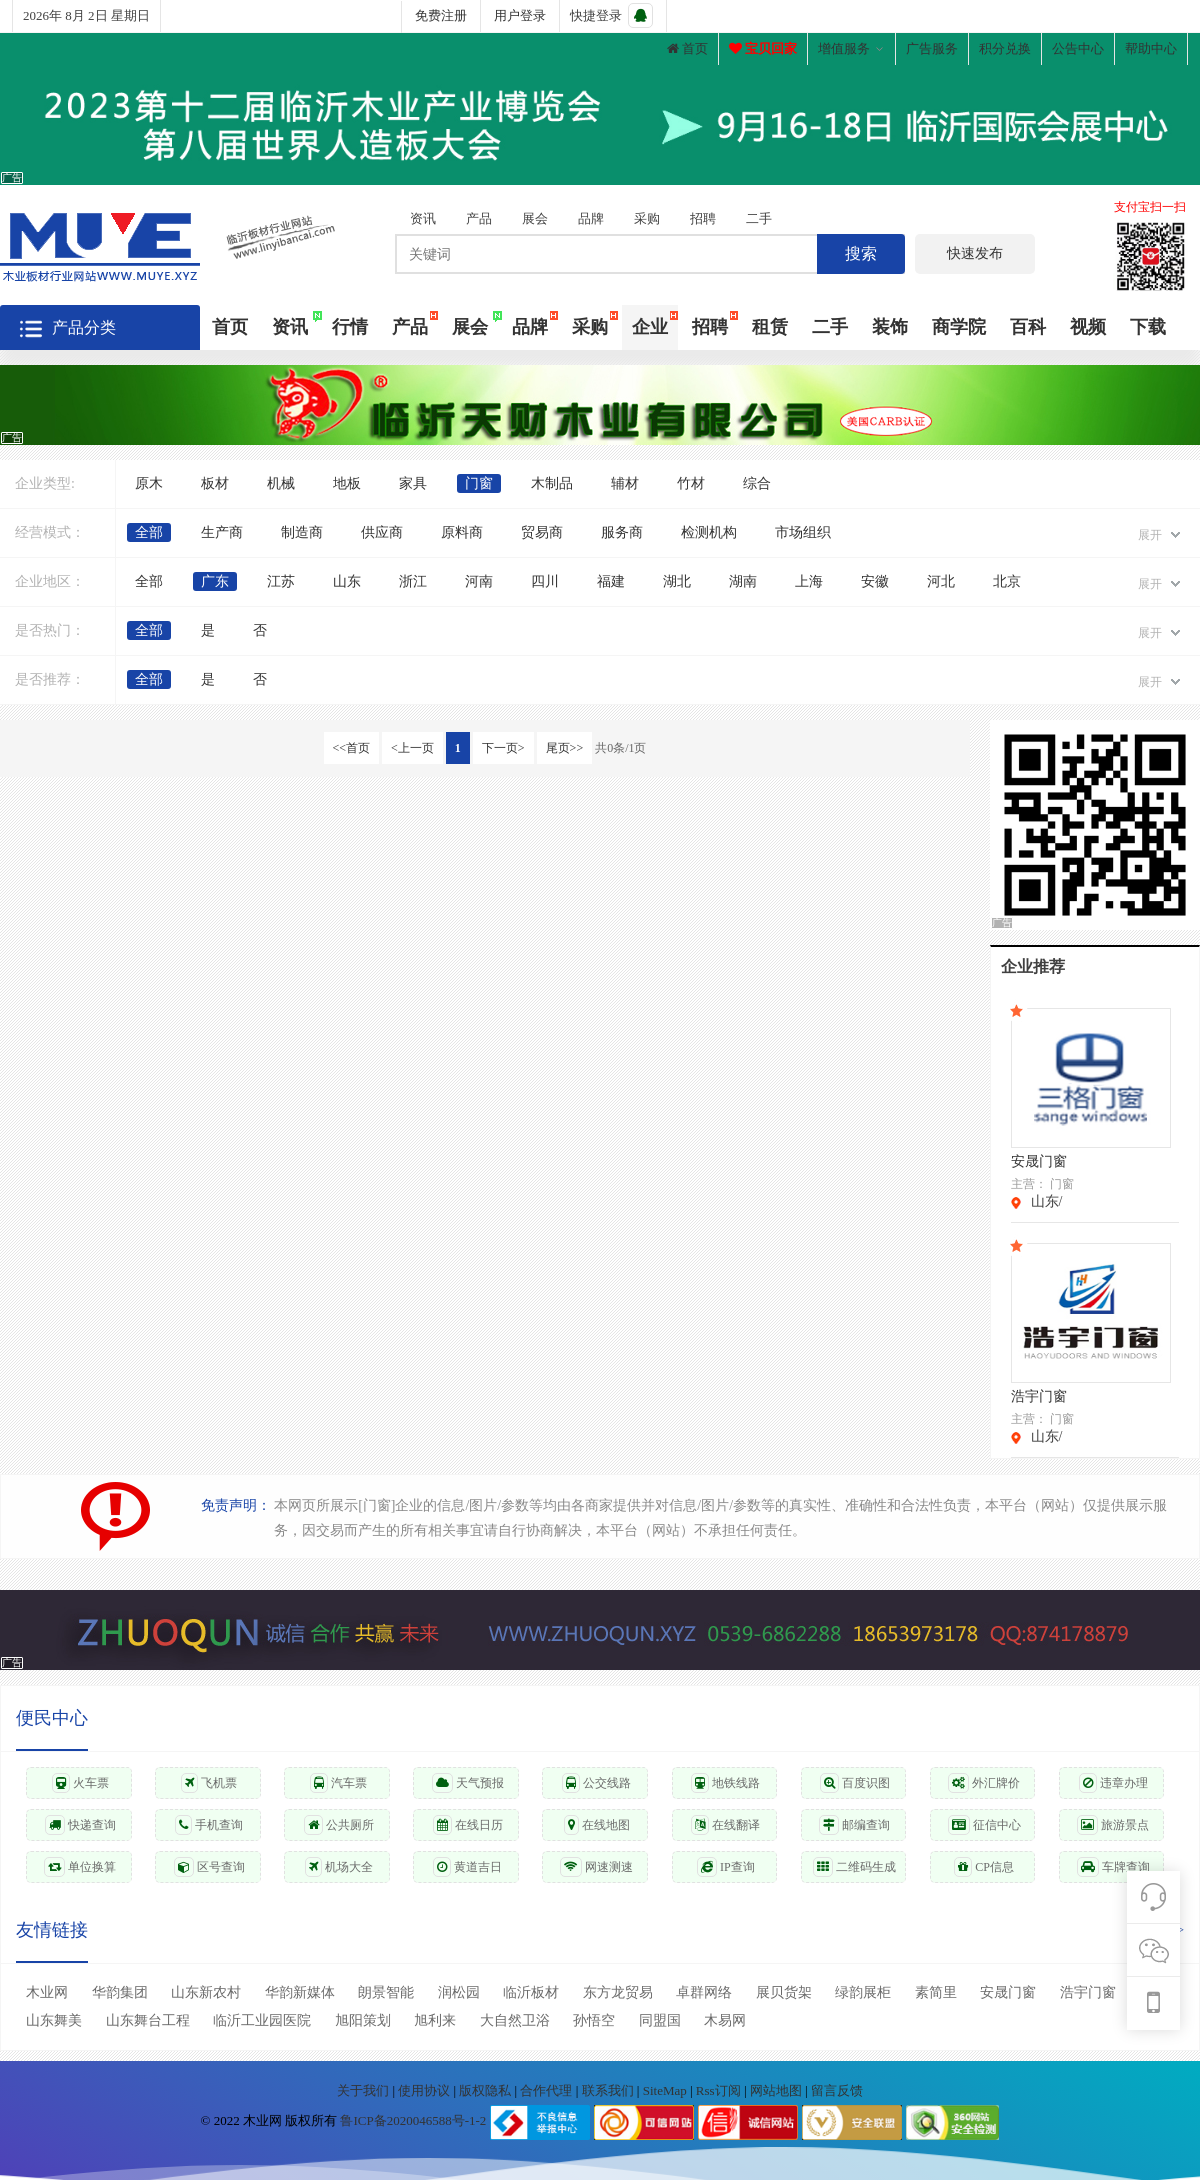 This screenshot has height=2180, width=1200. Describe the element at coordinates (757, 483) in the screenshot. I see `综合` at that location.